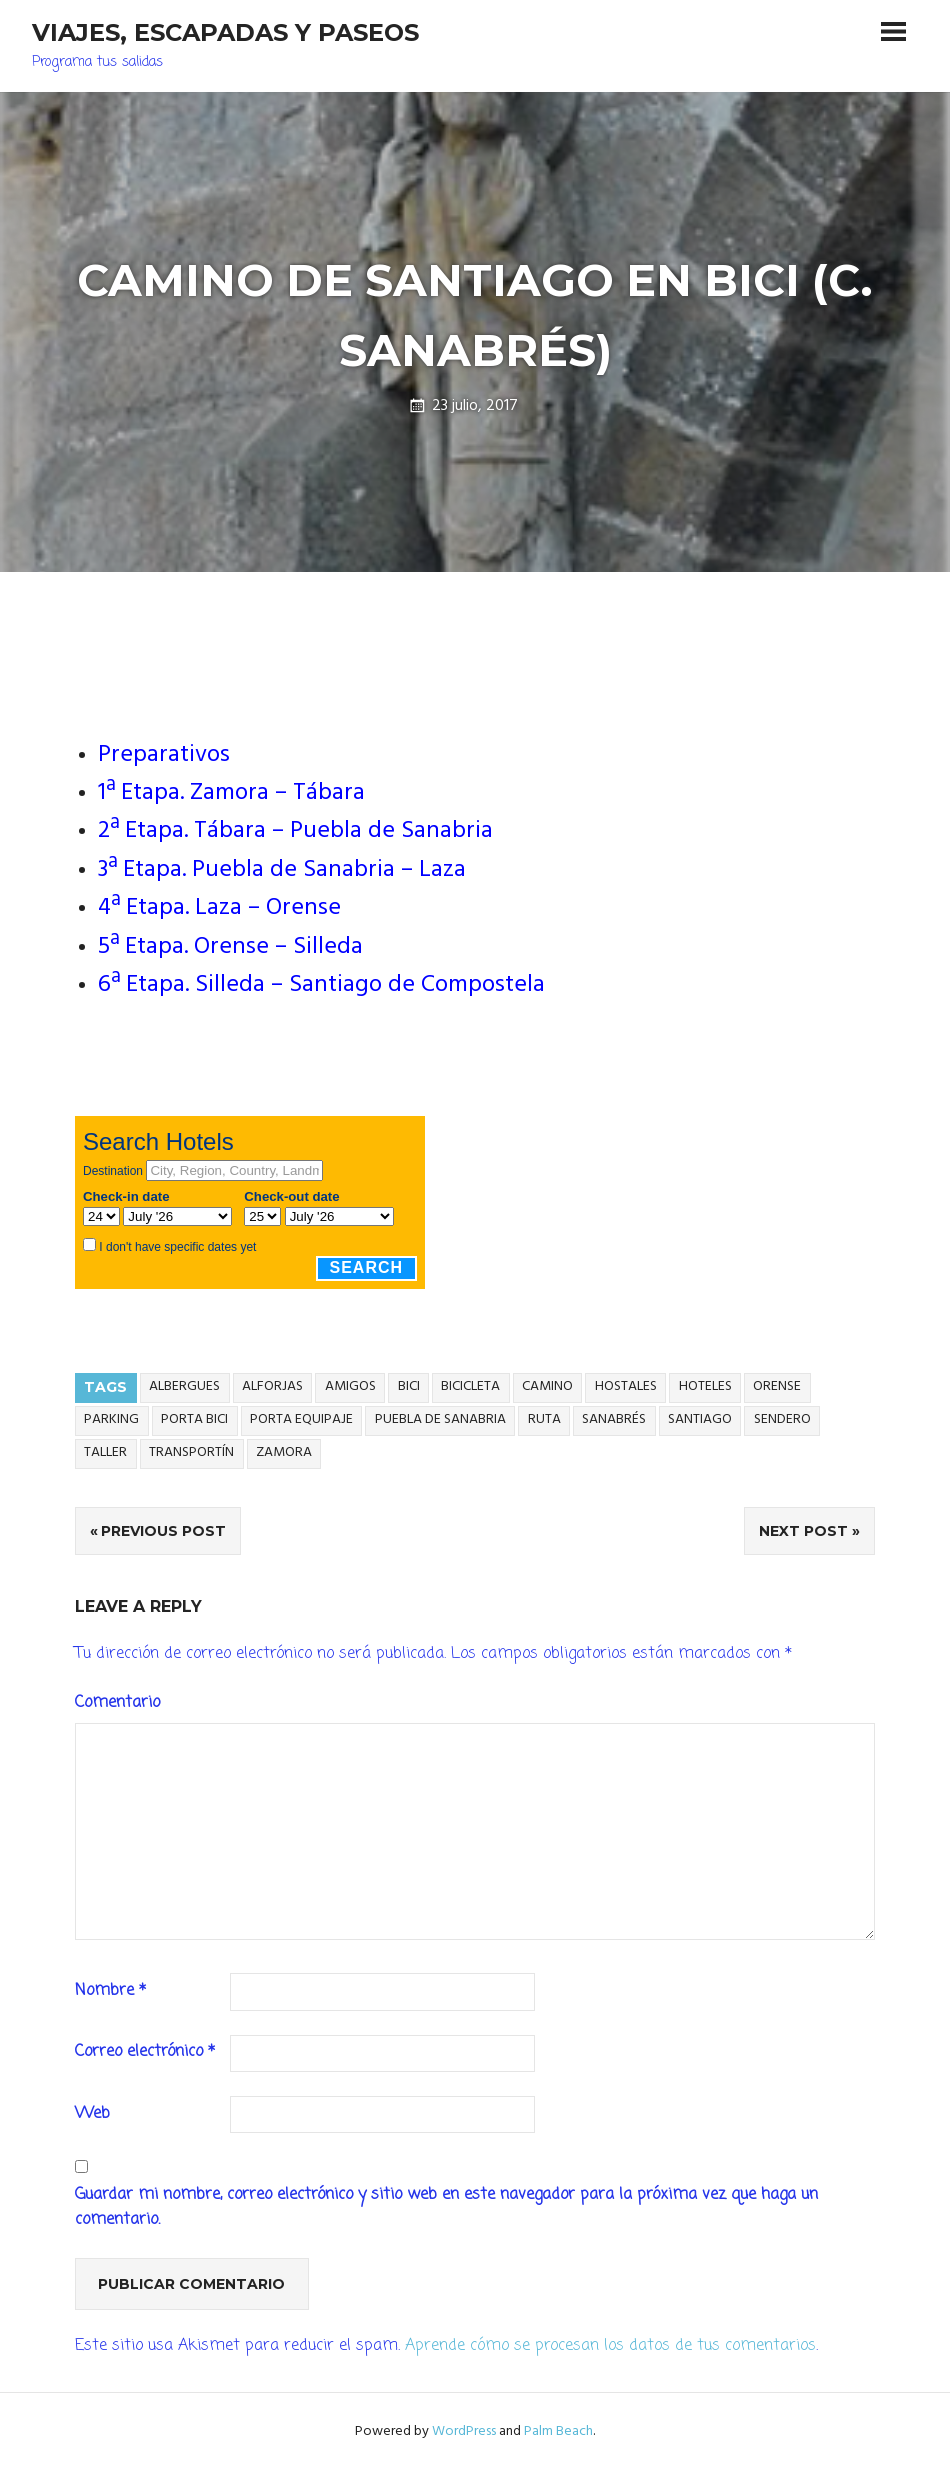 This screenshot has width=950, height=2471. Describe the element at coordinates (547, 1386) in the screenshot. I see `camino` at that location.